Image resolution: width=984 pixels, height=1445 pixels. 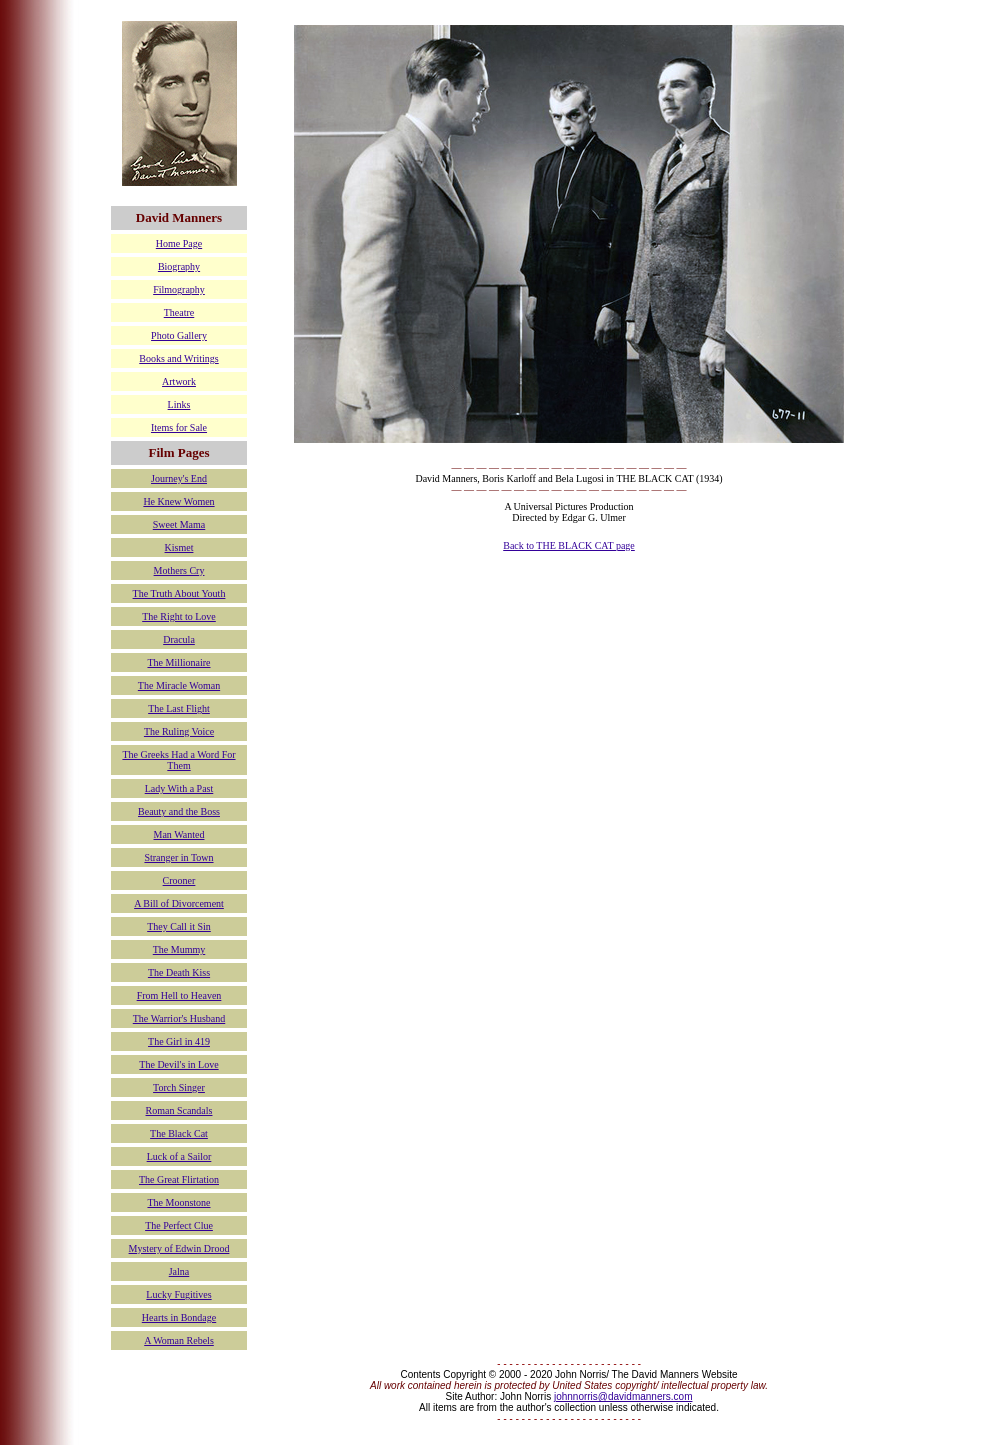 I want to click on Mothers Cry, so click(x=179, y=570).